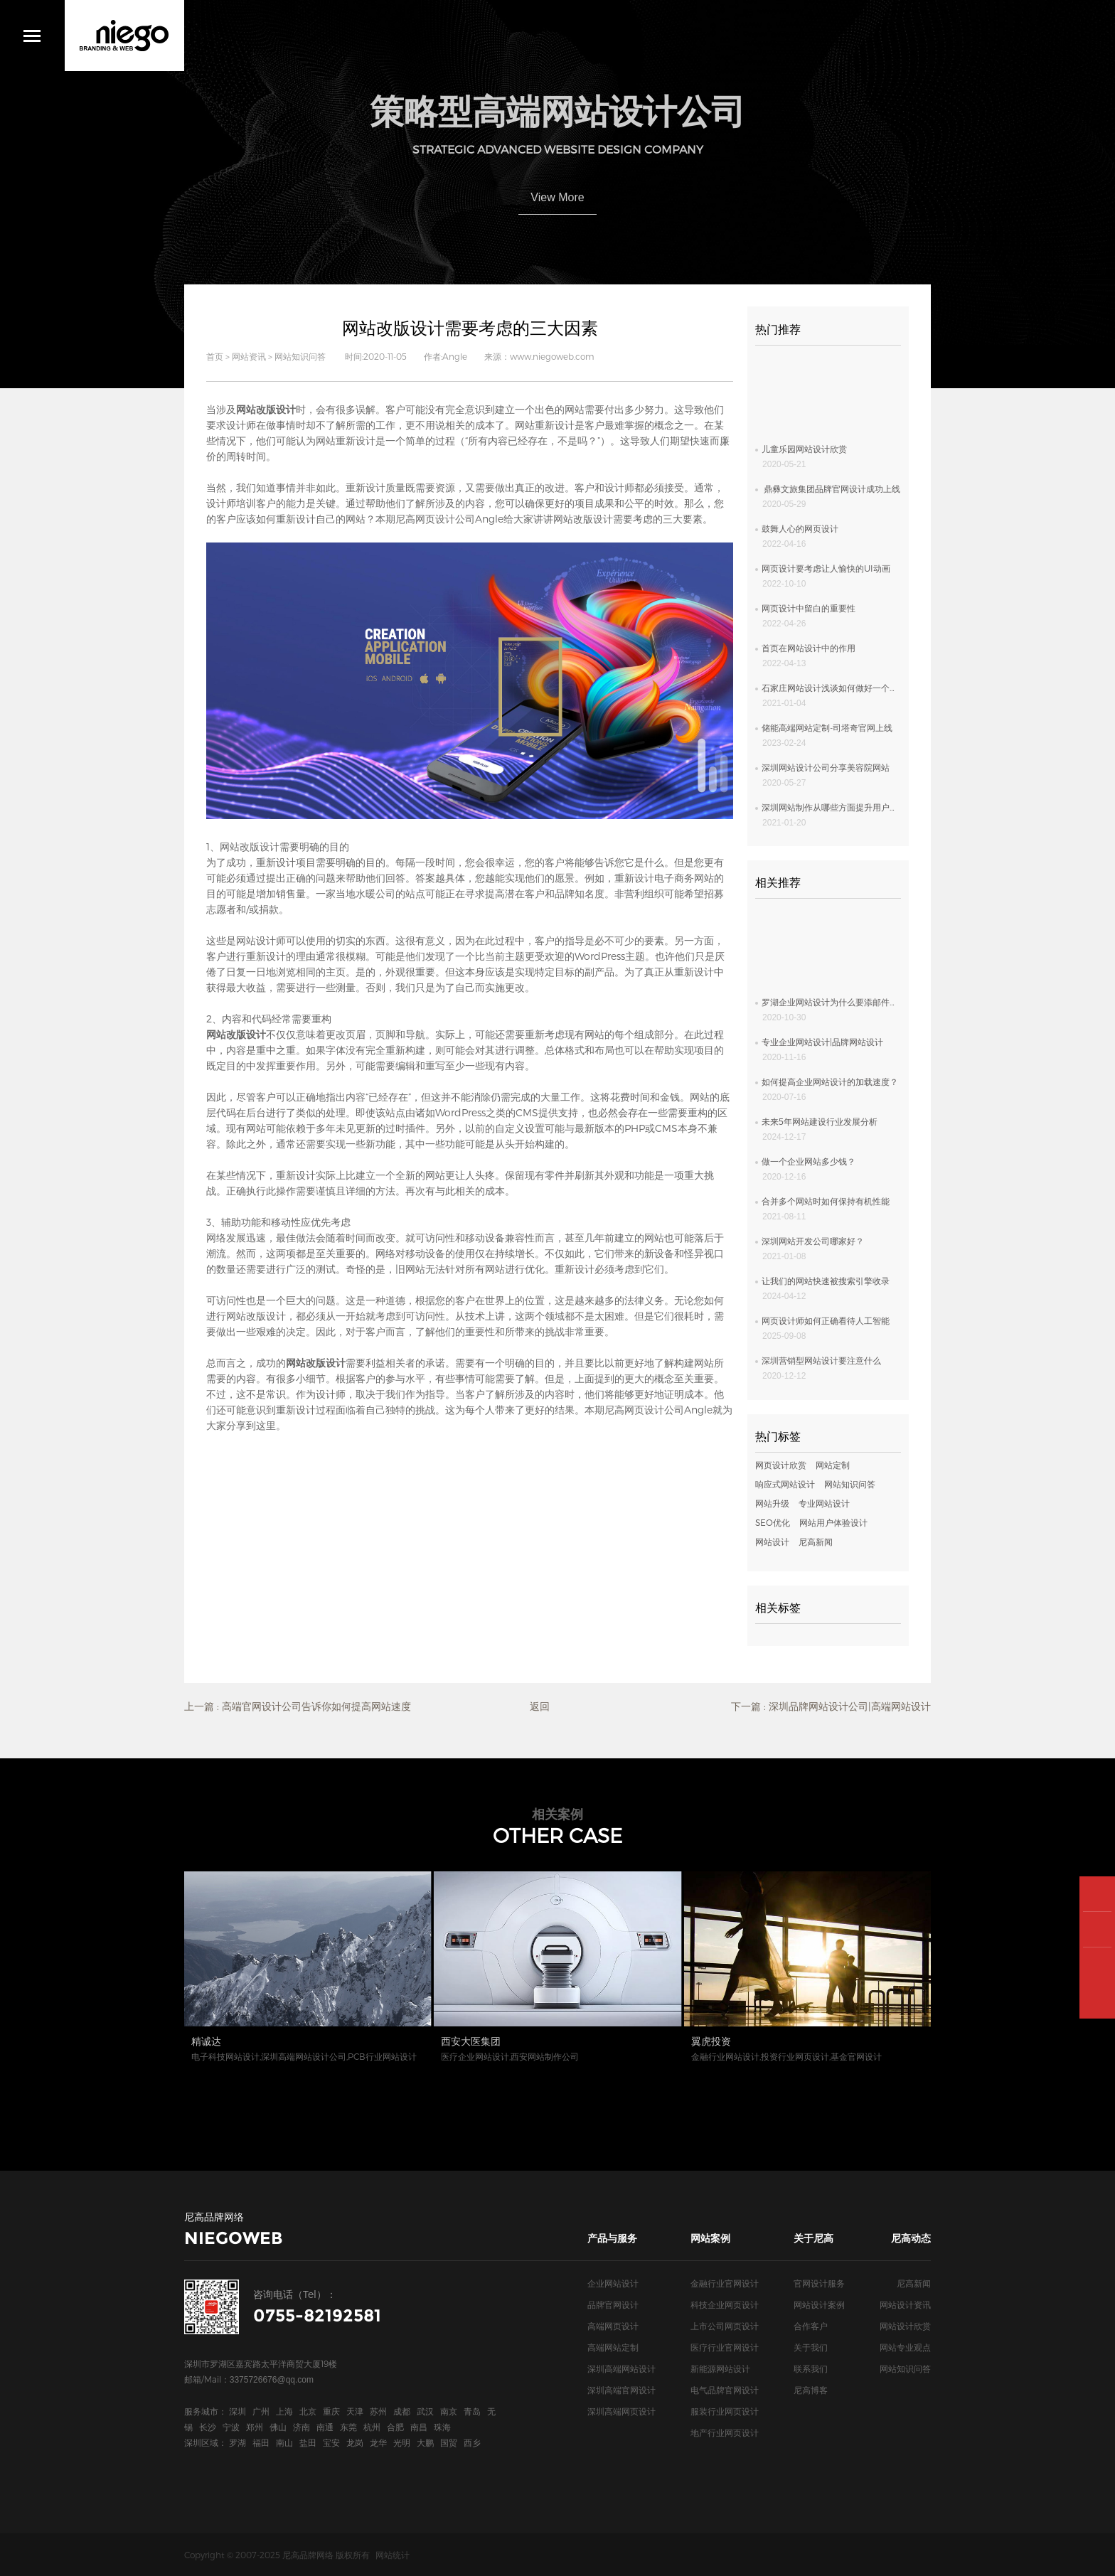 This screenshot has height=2576, width=1115. Describe the element at coordinates (772, 1503) in the screenshot. I see `网站升级` at that location.